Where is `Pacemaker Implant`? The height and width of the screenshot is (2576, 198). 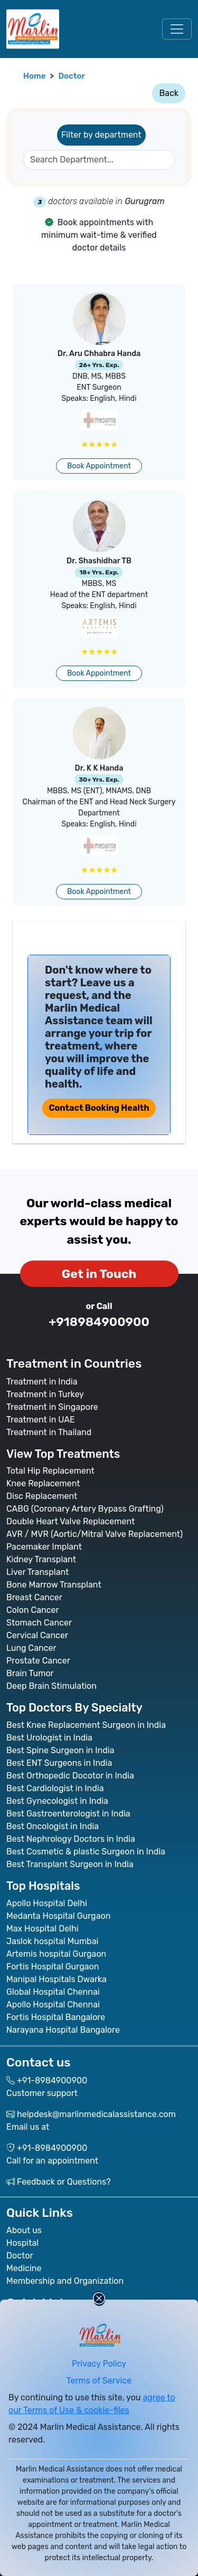
Pacemaker Implant is located at coordinates (44, 1547).